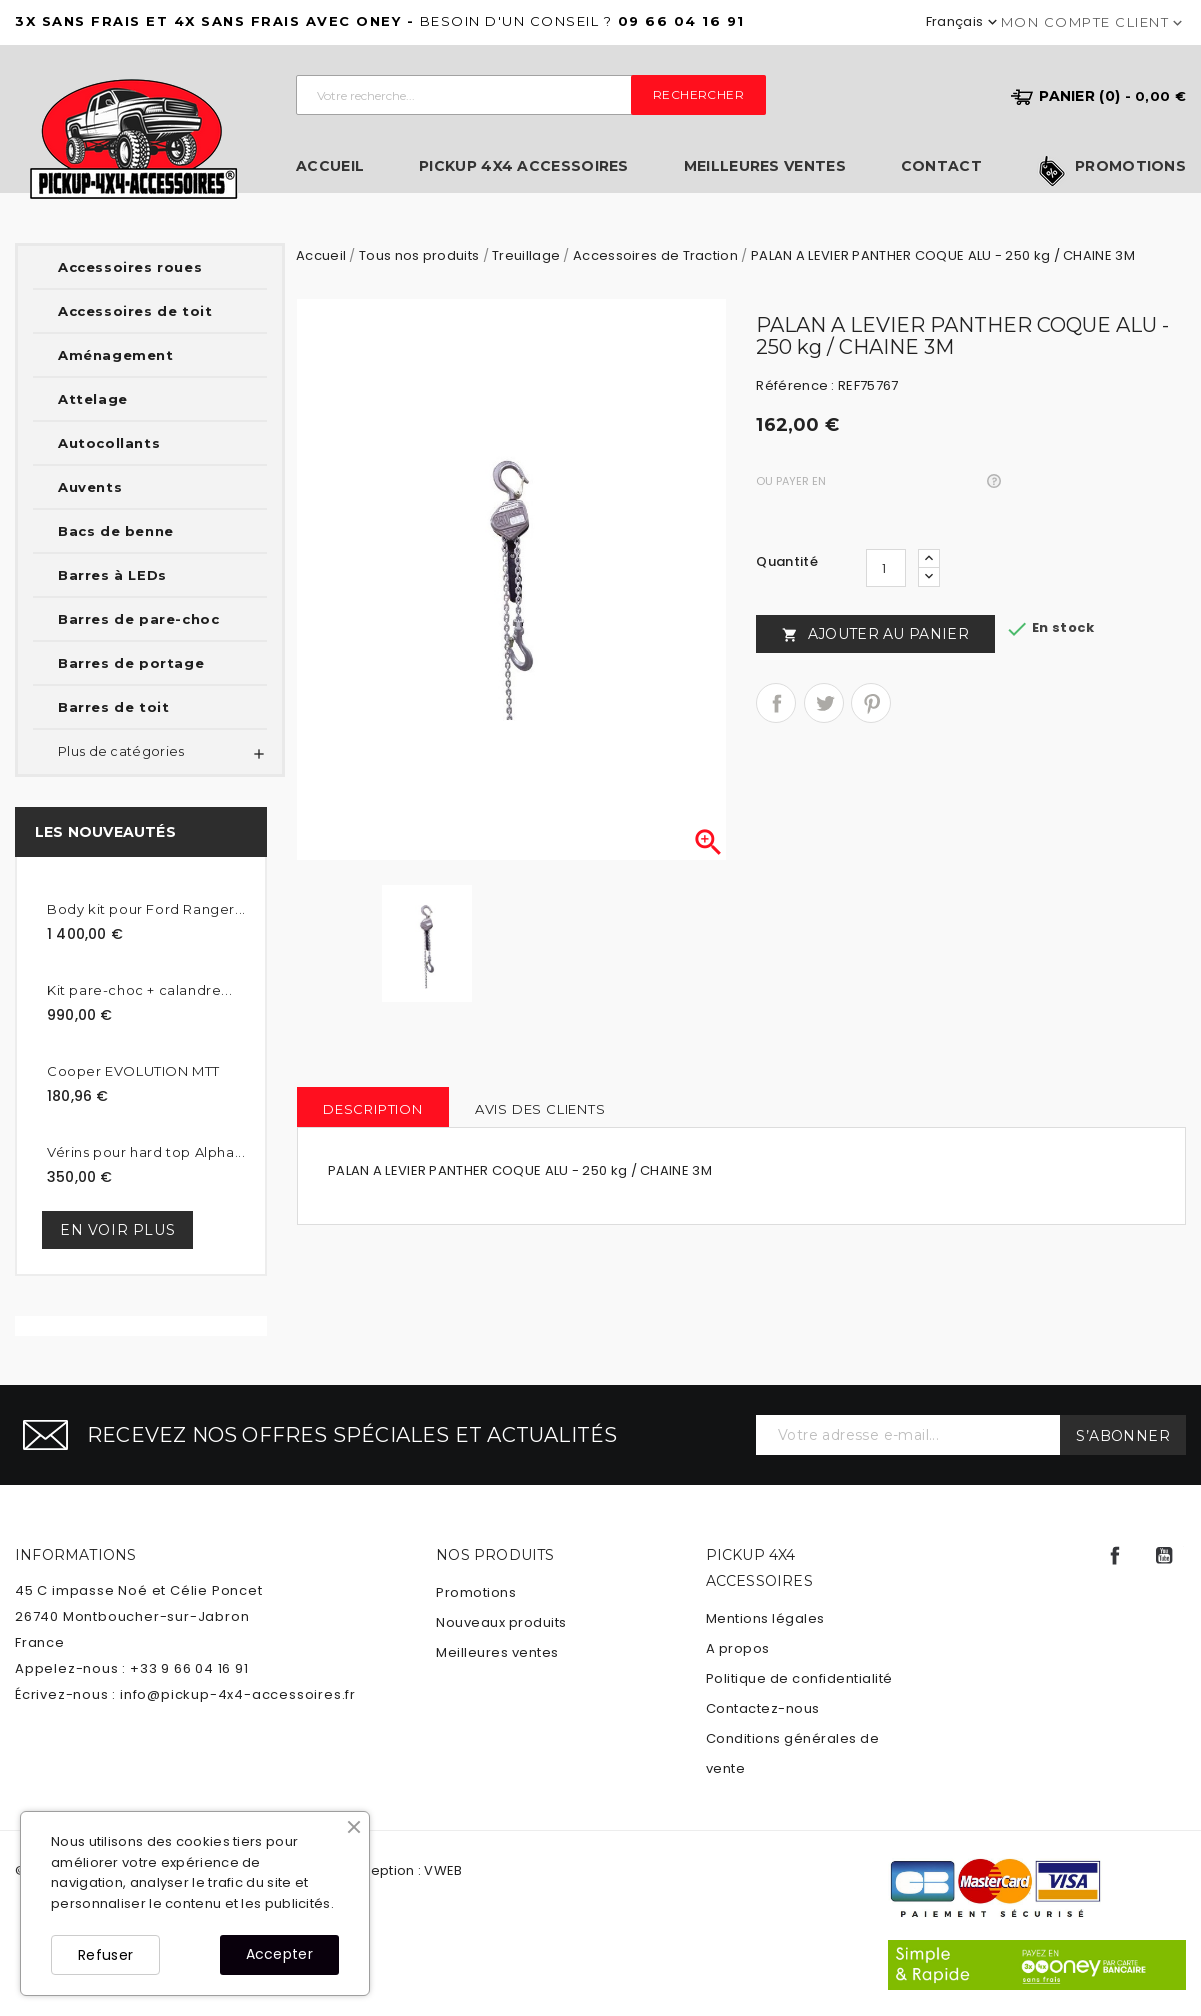 This screenshot has height=2016, width=1201. I want to click on Avis des clients, so click(540, 1109).